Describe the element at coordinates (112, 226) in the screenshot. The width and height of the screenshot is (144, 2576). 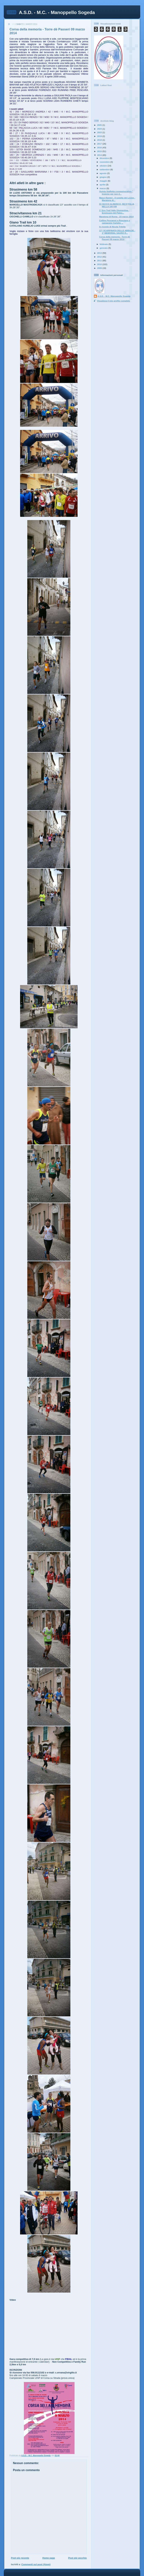
I see `In ricordo di Nicola Tritella` at that location.